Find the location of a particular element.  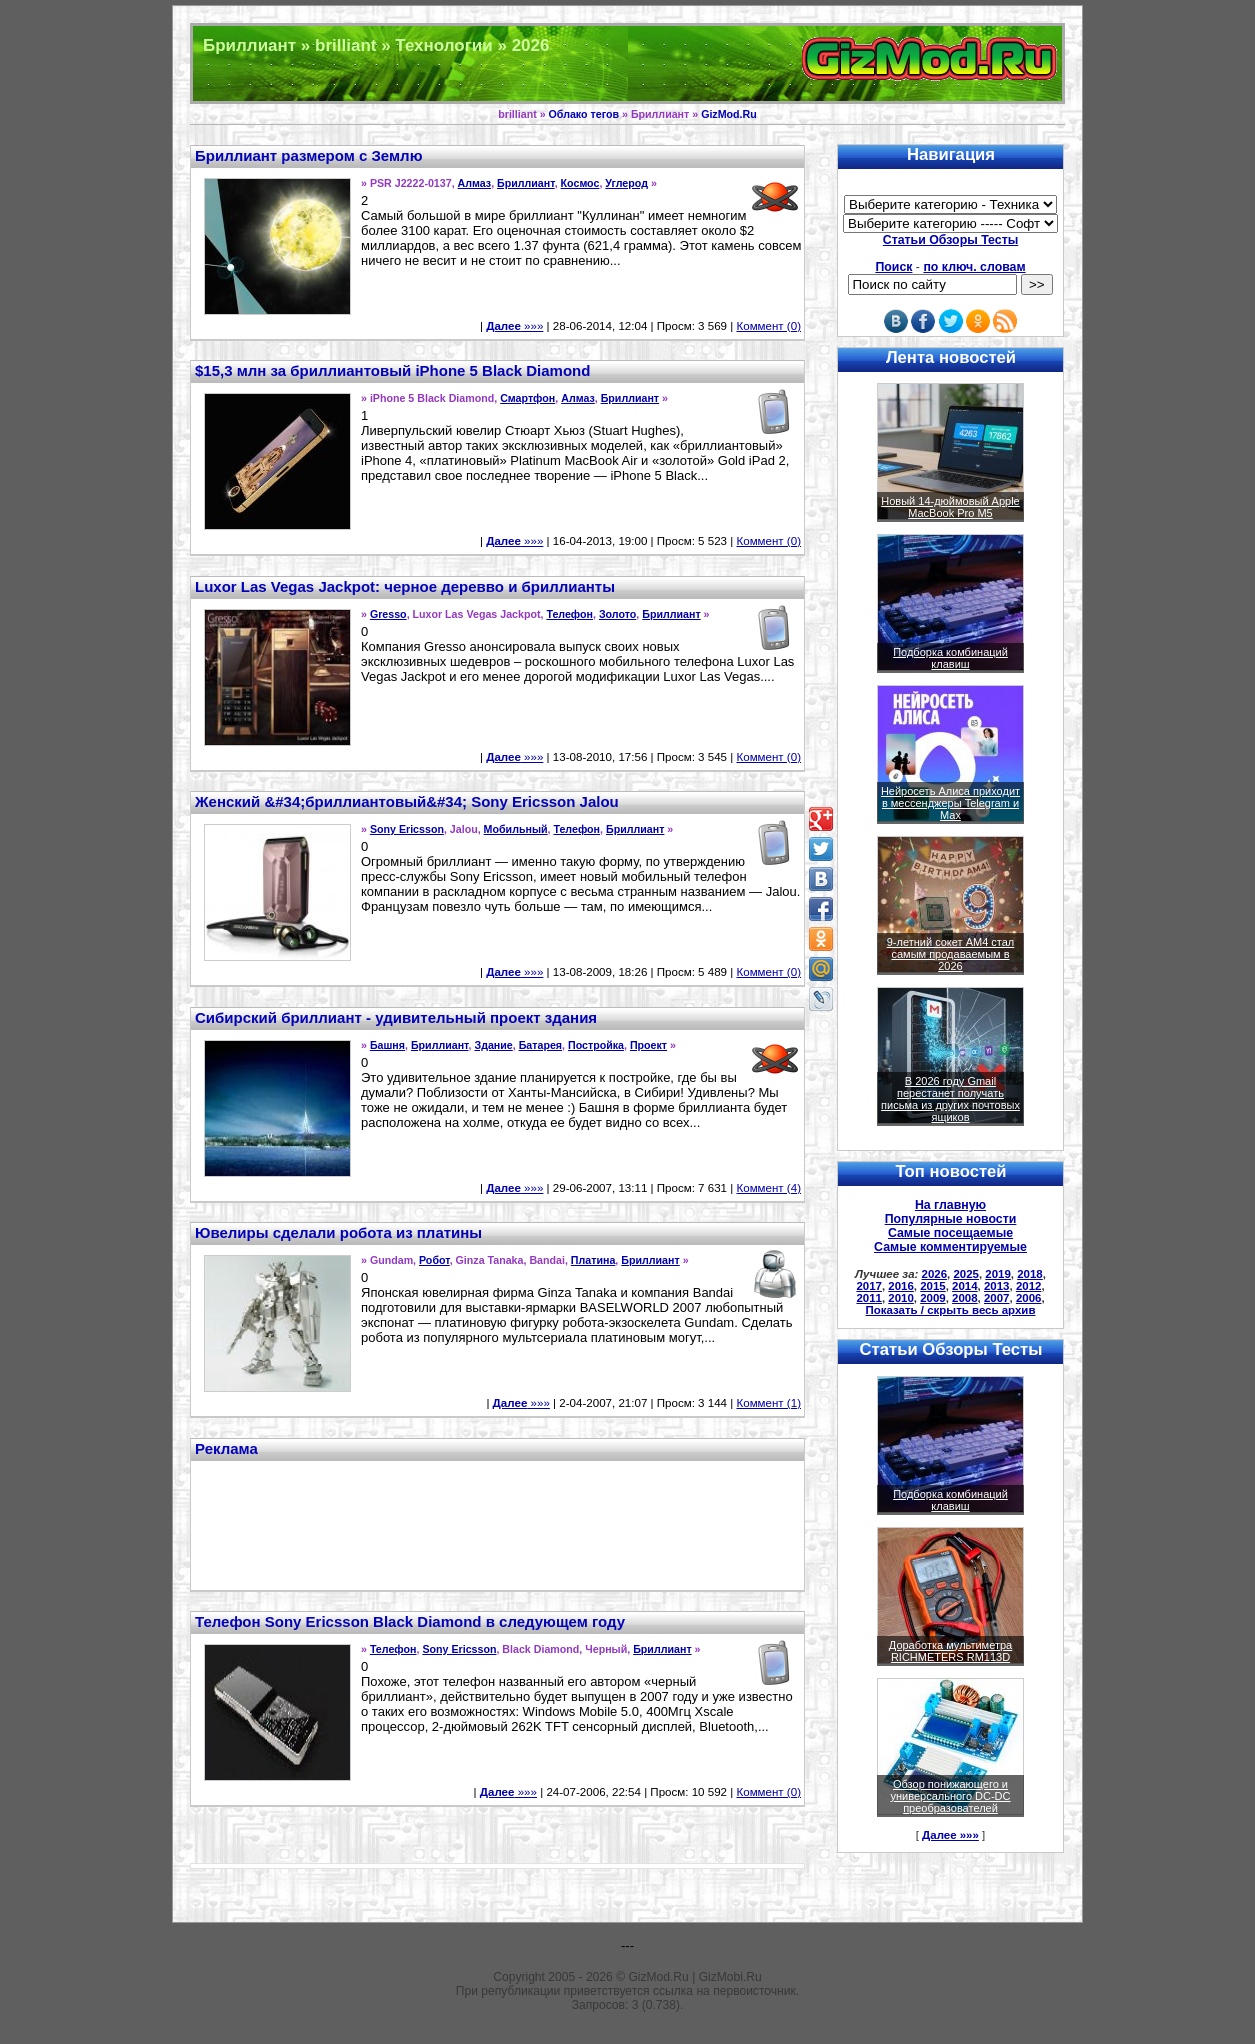

Коммент (0) is located at coordinates (768, 326).